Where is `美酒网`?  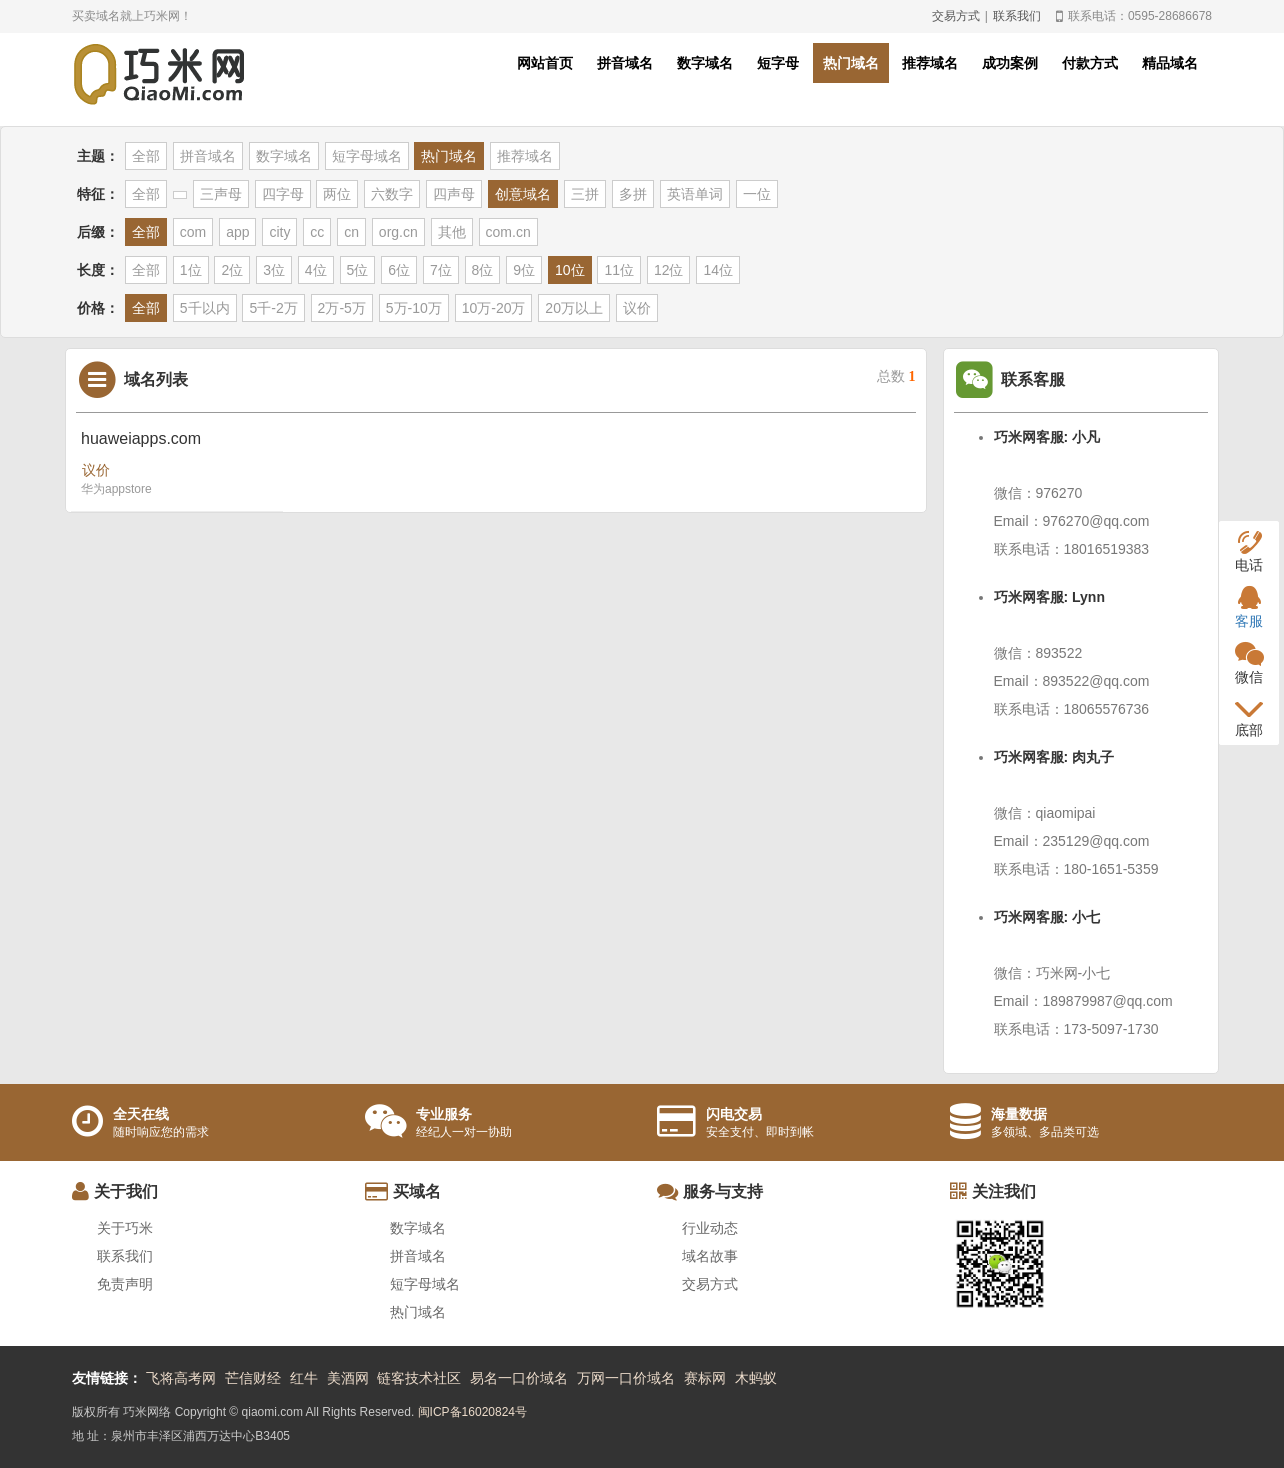 美酒网 is located at coordinates (348, 1378).